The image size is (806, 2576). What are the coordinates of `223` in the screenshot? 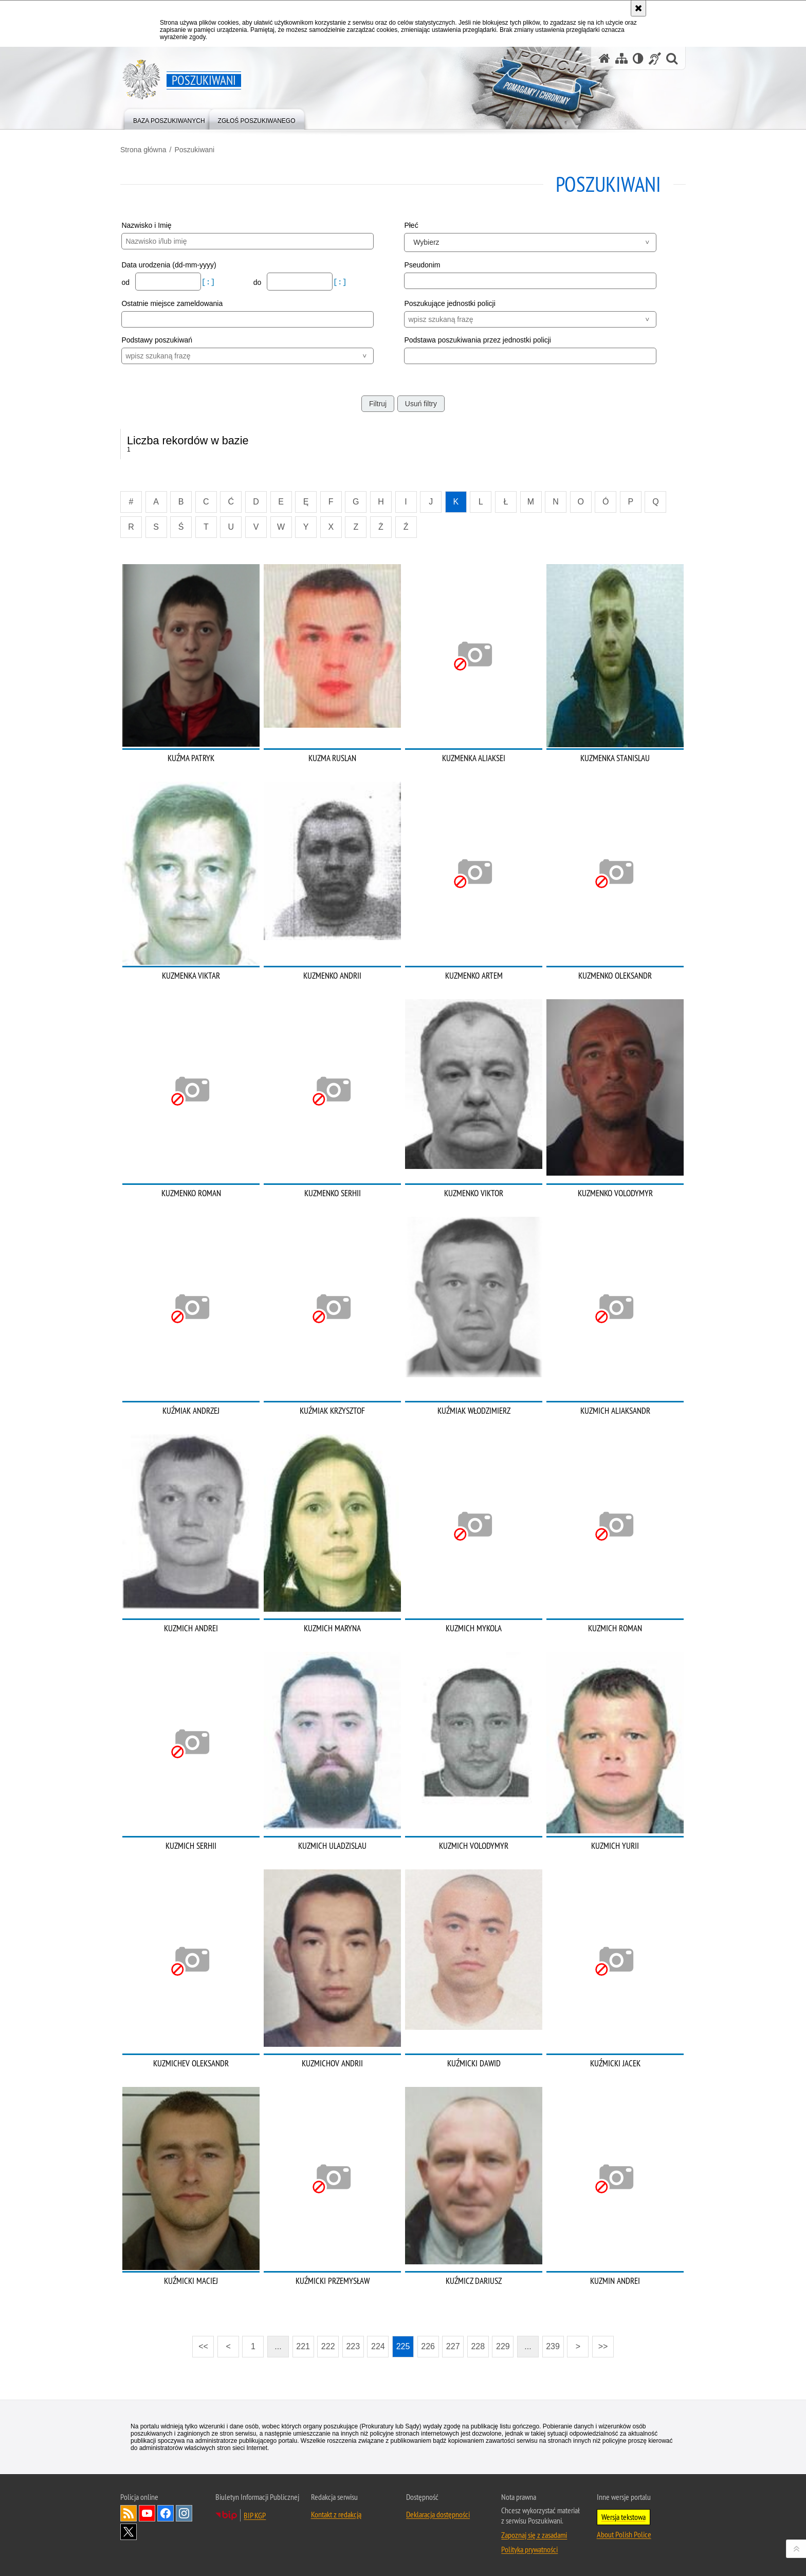 It's located at (353, 2346).